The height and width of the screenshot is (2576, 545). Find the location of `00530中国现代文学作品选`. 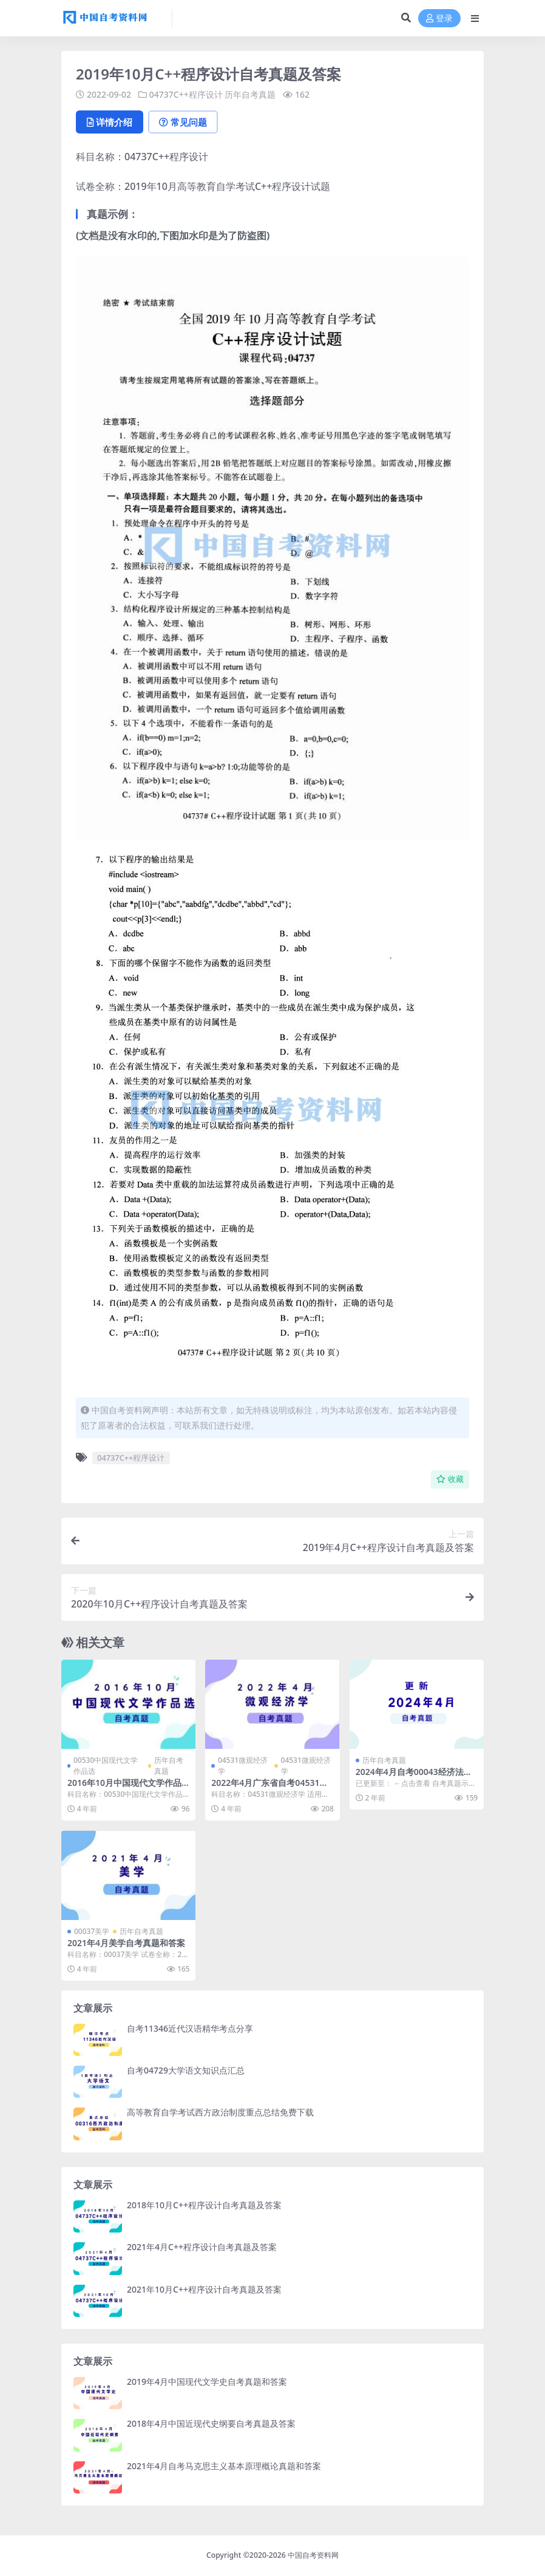

00530中国现代文学作品选 is located at coordinates (105, 1765).